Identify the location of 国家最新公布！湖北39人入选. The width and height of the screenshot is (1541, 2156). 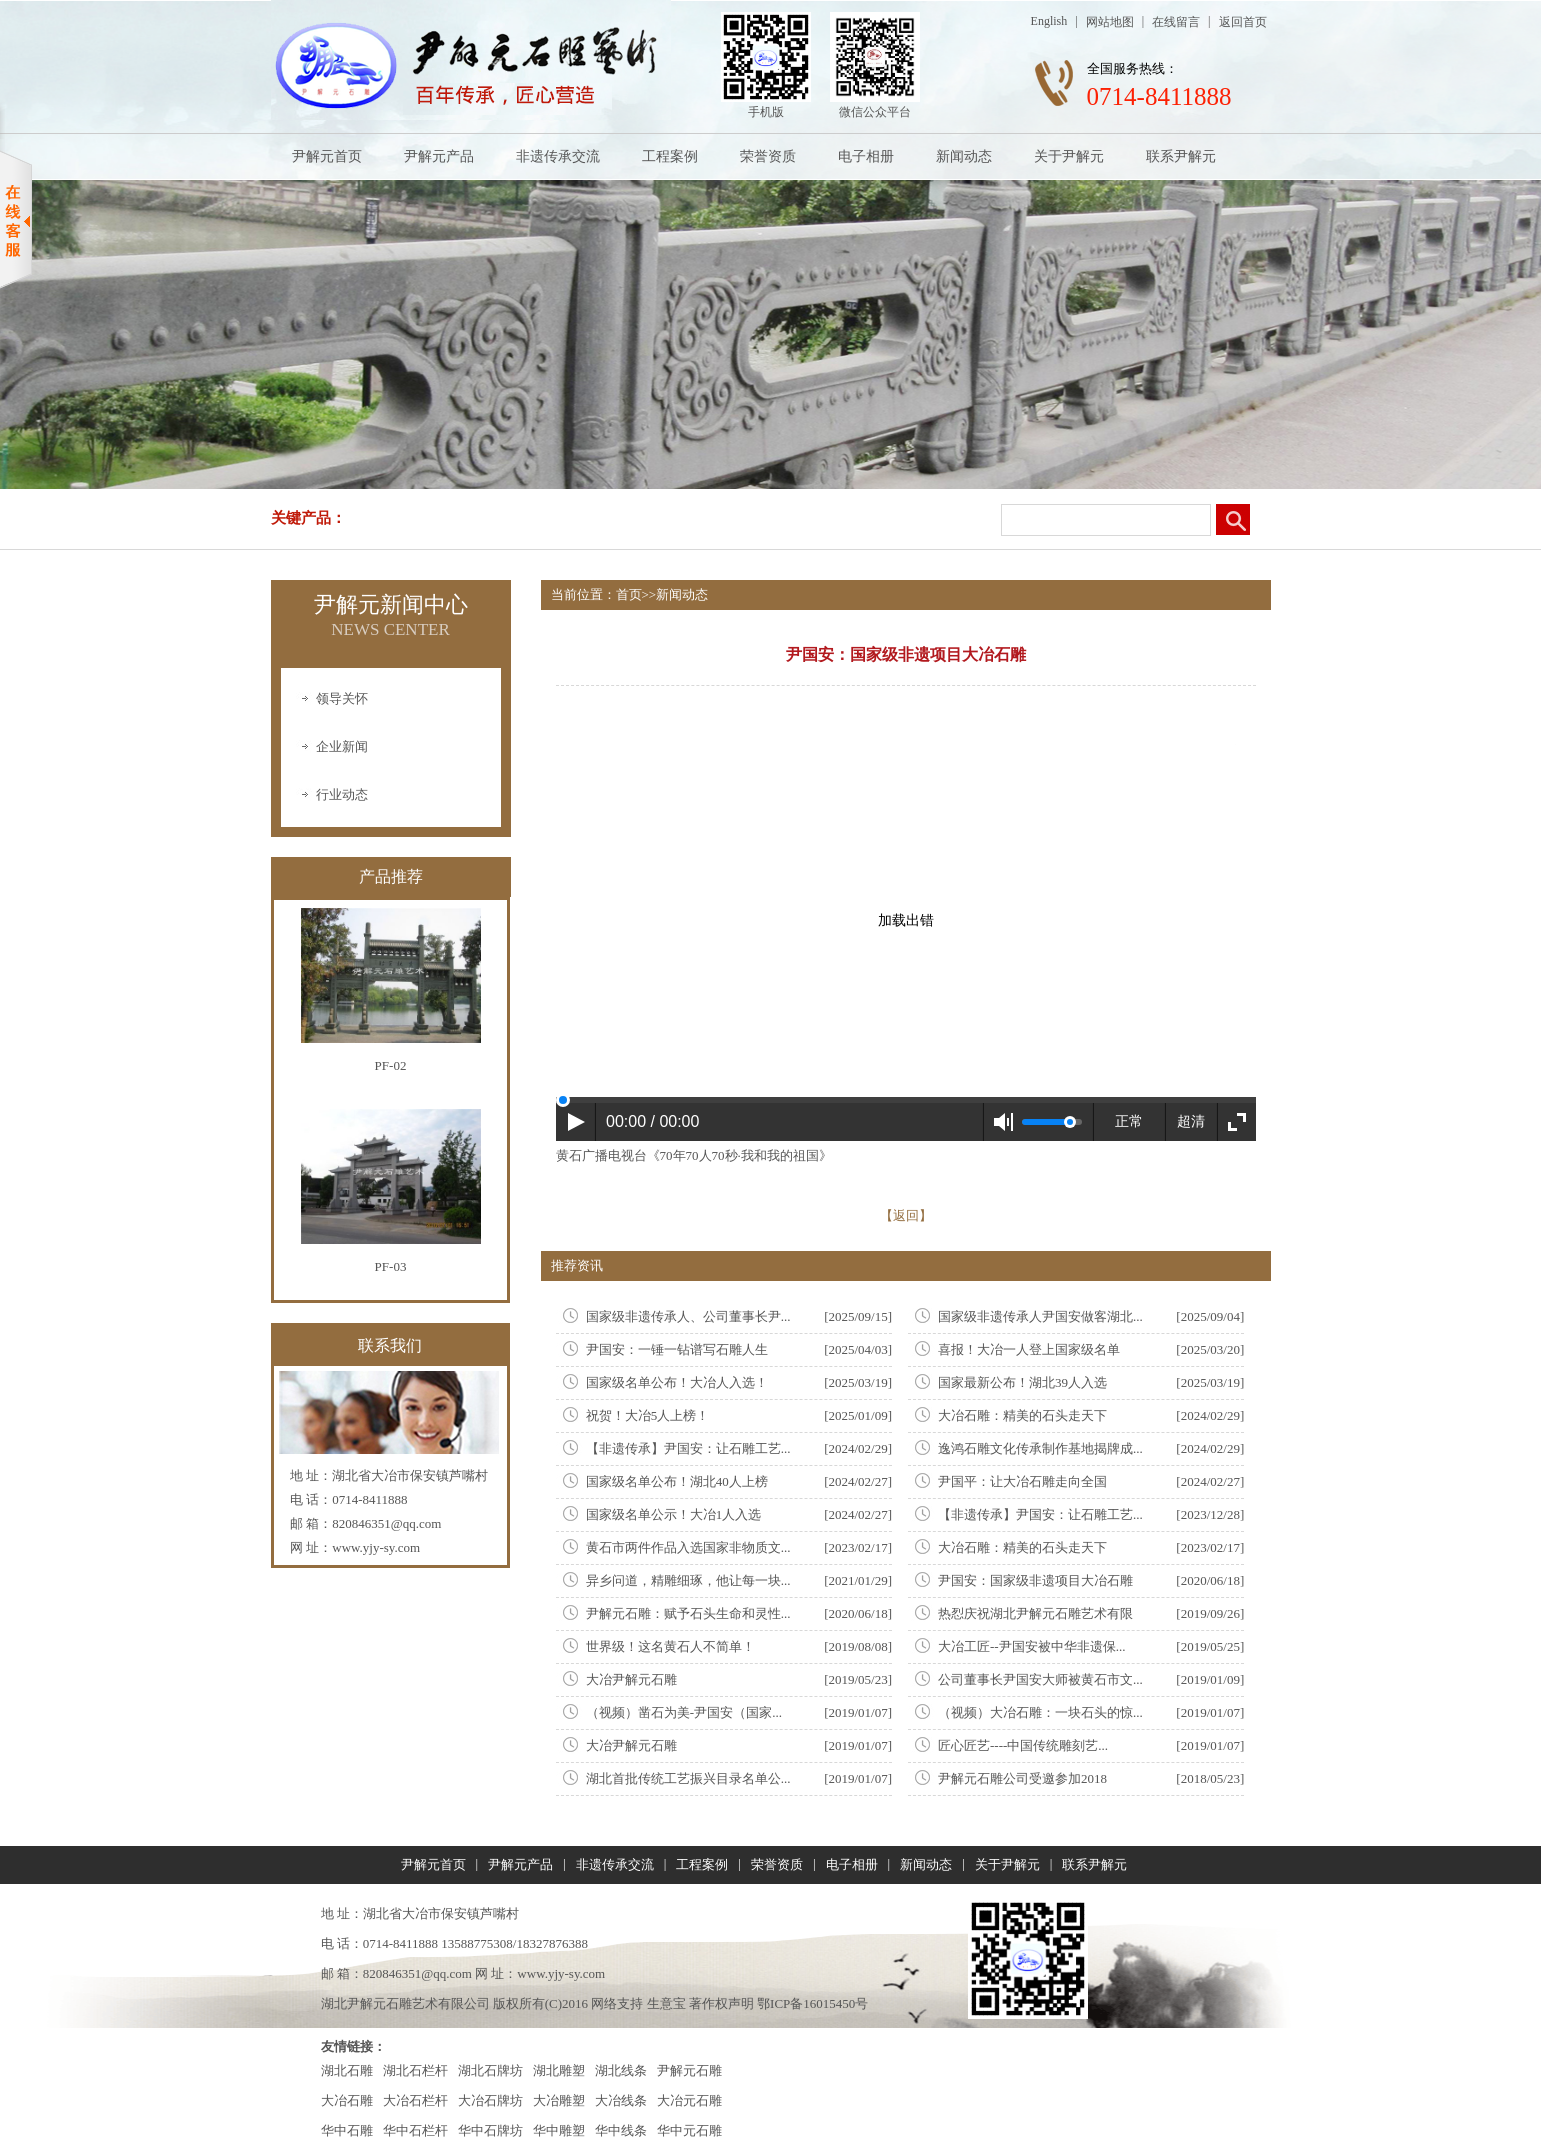
(1022, 1382).